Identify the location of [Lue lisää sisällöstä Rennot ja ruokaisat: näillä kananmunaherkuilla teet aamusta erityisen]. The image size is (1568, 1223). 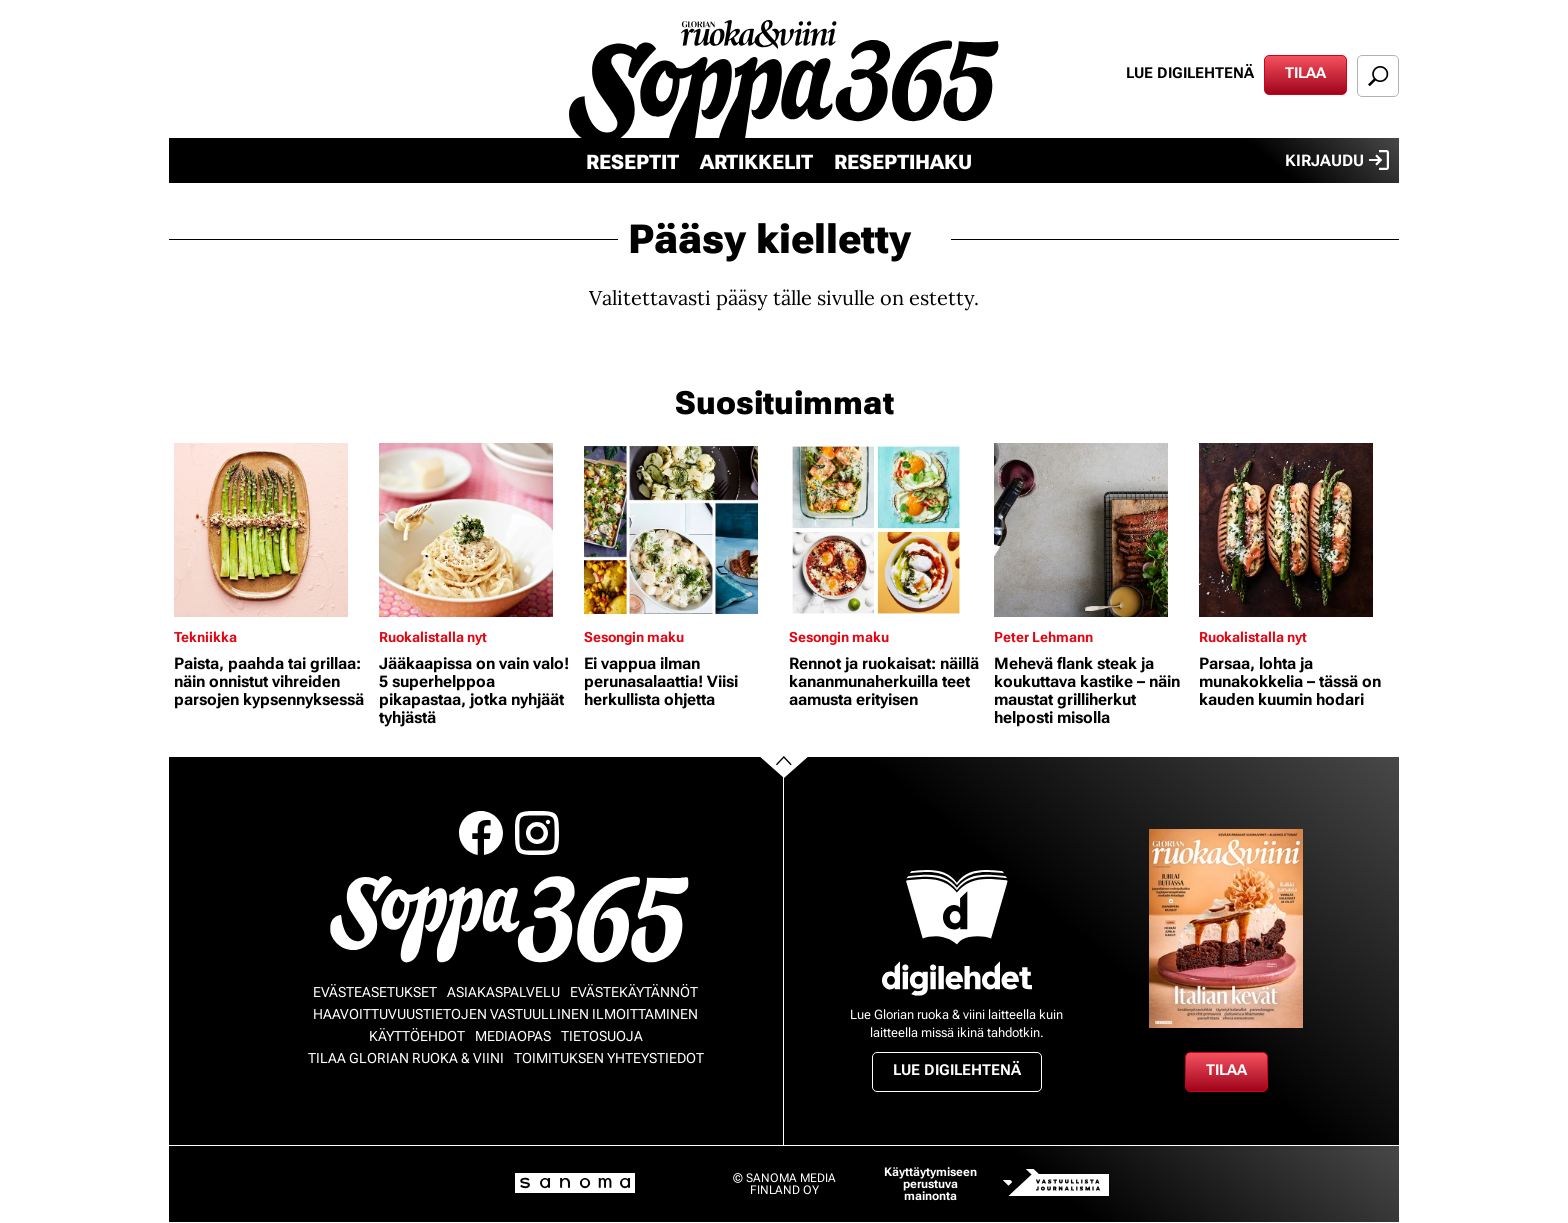
(886, 530).